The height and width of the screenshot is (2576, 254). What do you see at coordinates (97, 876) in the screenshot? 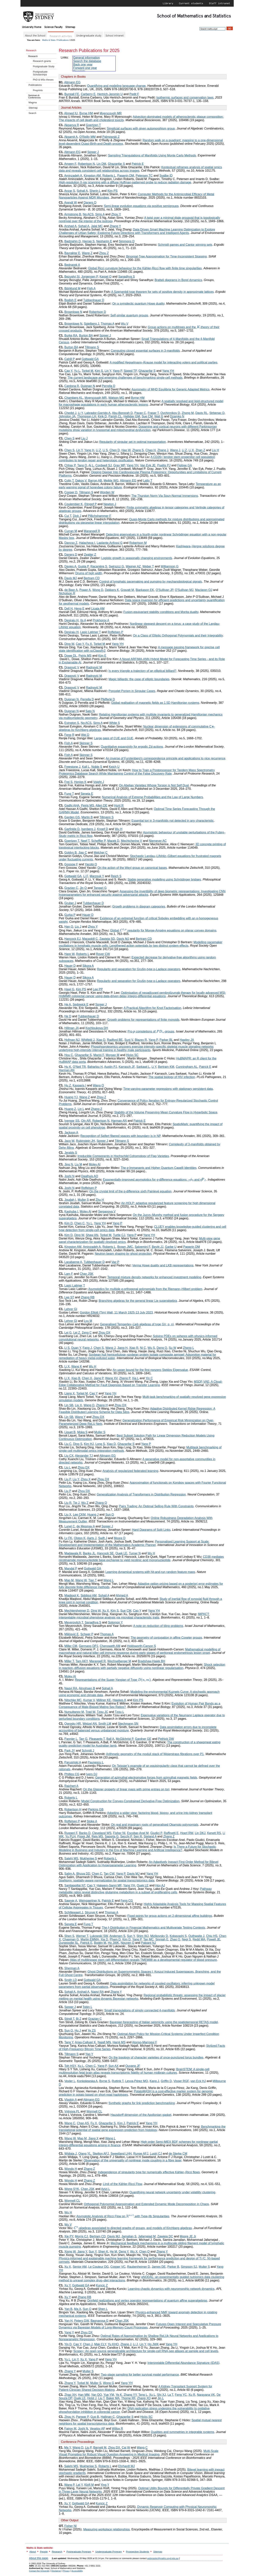
I see `Marzouk Y` at bounding box center [97, 876].